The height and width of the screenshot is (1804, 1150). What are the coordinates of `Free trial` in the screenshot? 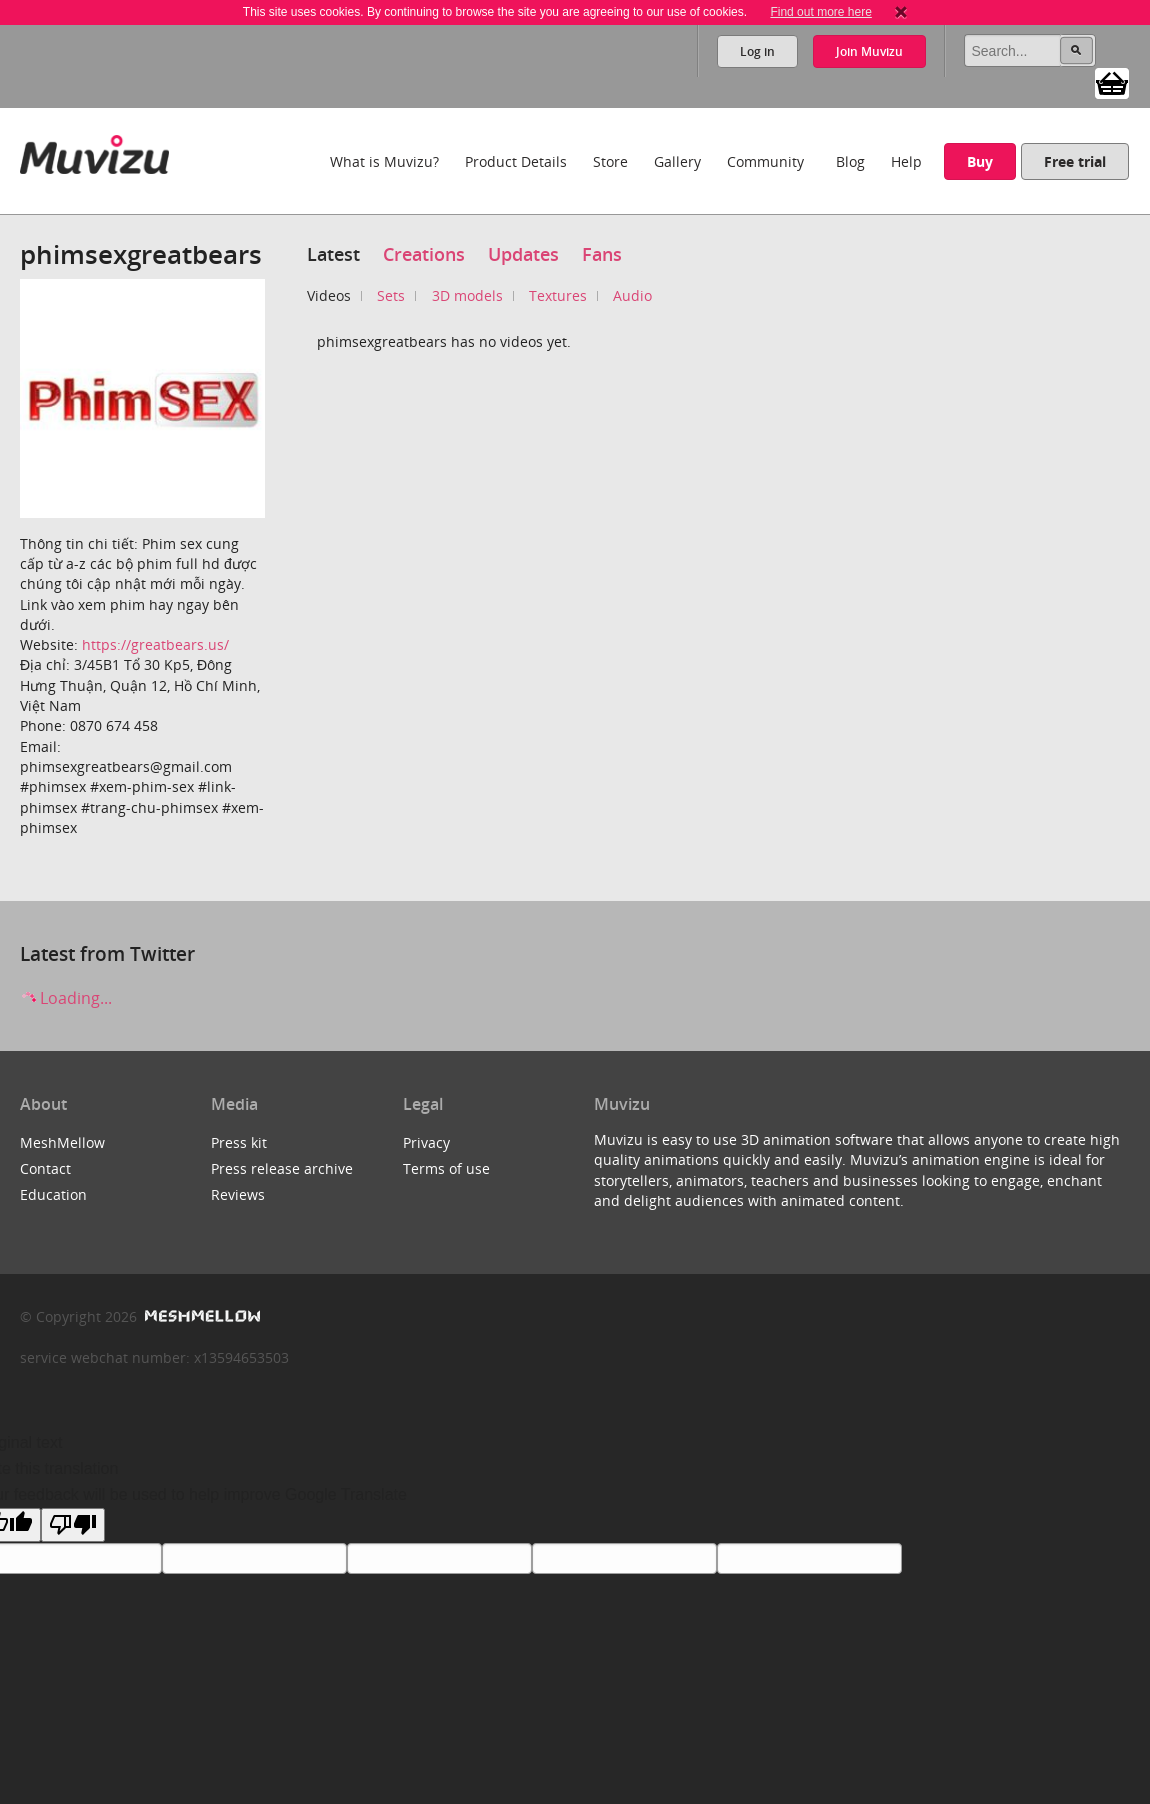 It's located at (1075, 161).